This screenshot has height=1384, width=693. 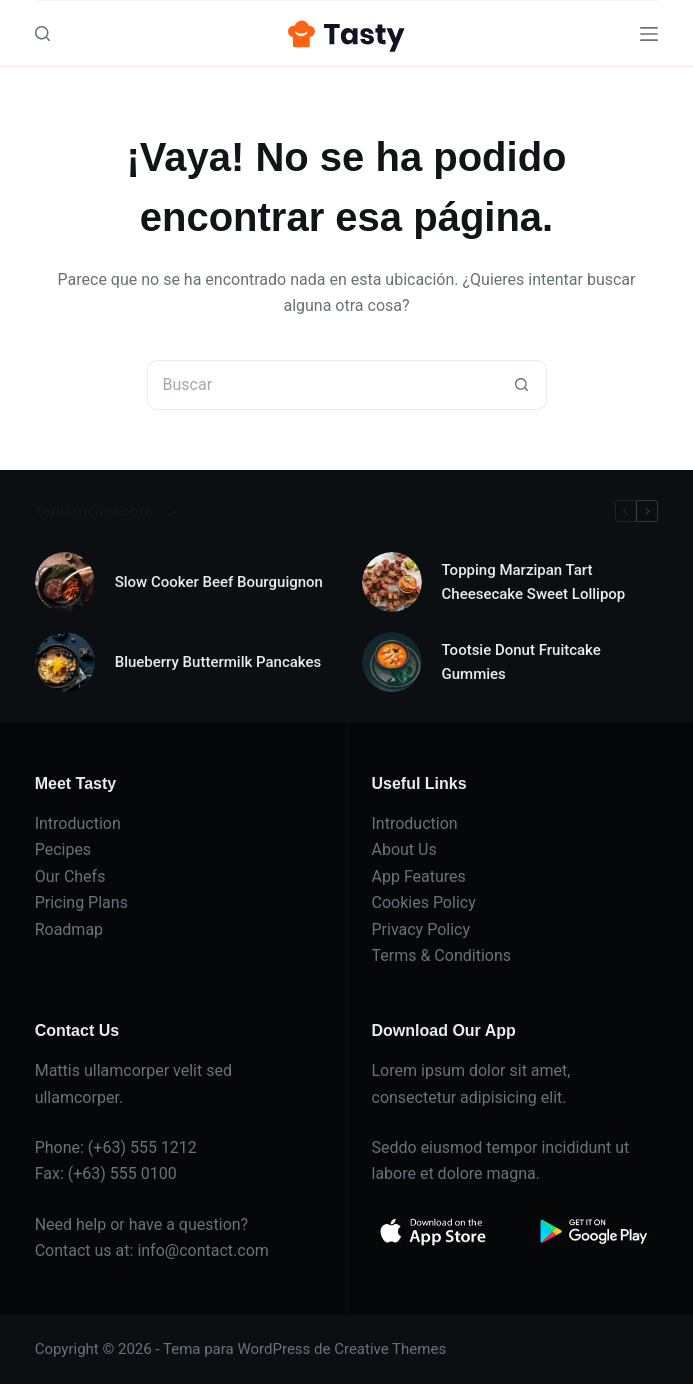 What do you see at coordinates (521, 662) in the screenshot?
I see `Tootsie Donut Fruitcake Gummies` at bounding box center [521, 662].